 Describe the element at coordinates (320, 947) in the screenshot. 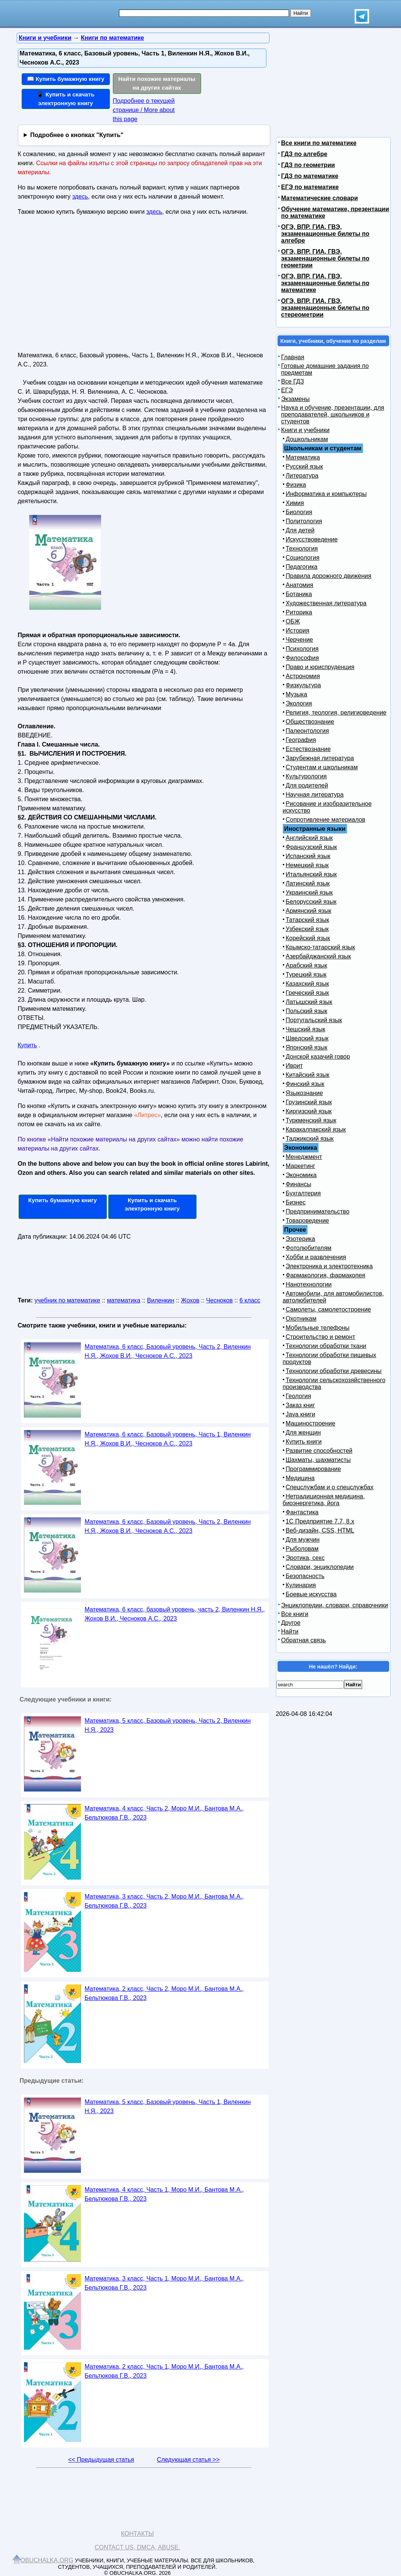

I see `Крымско-татарский язык` at that location.